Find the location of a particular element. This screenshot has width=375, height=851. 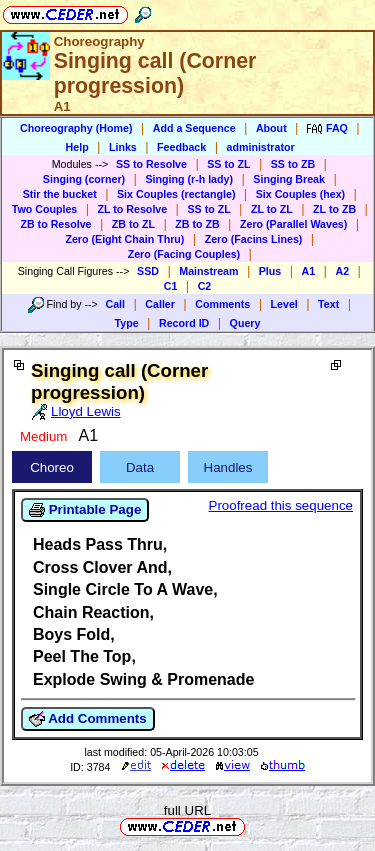

Feedback is located at coordinates (181, 147).